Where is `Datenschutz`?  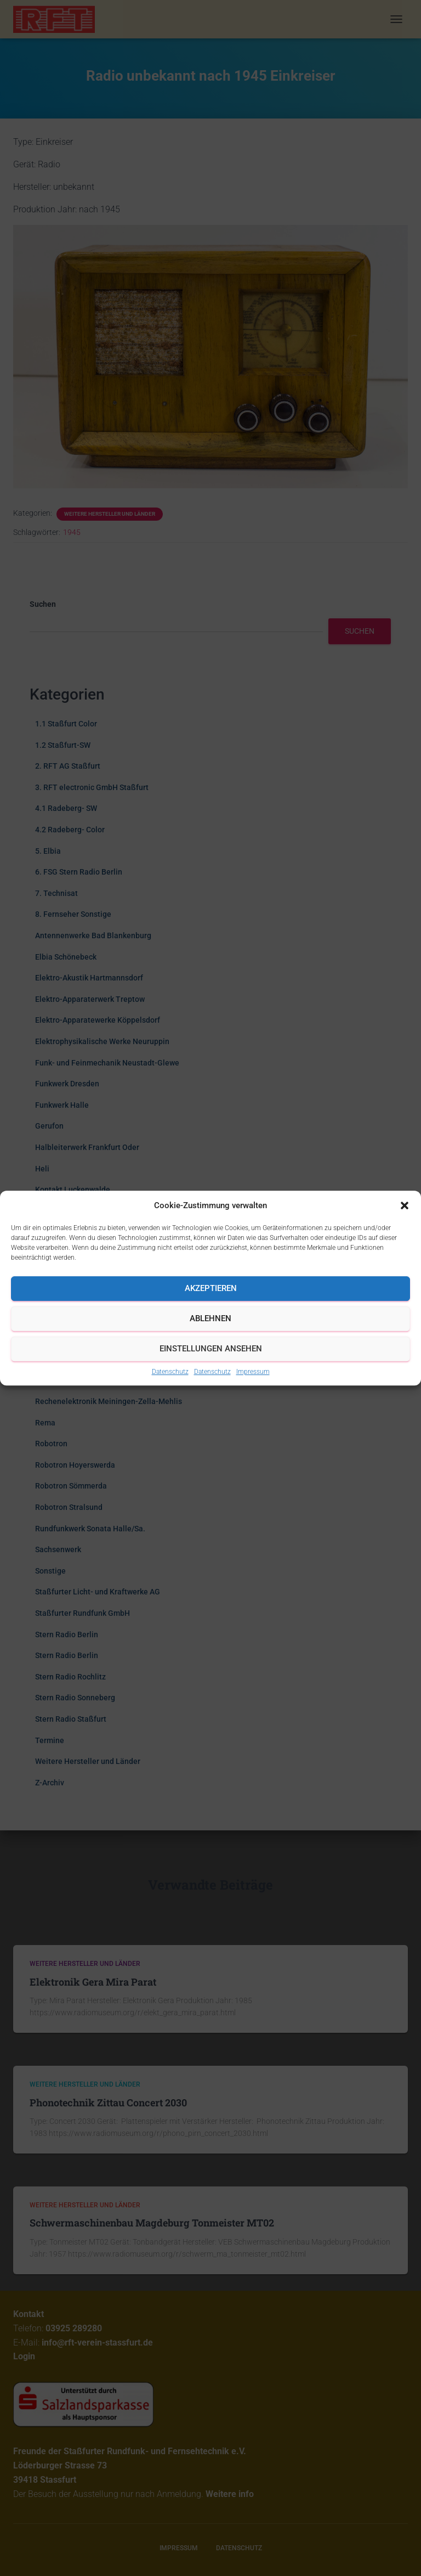
Datenschutz is located at coordinates (170, 1372).